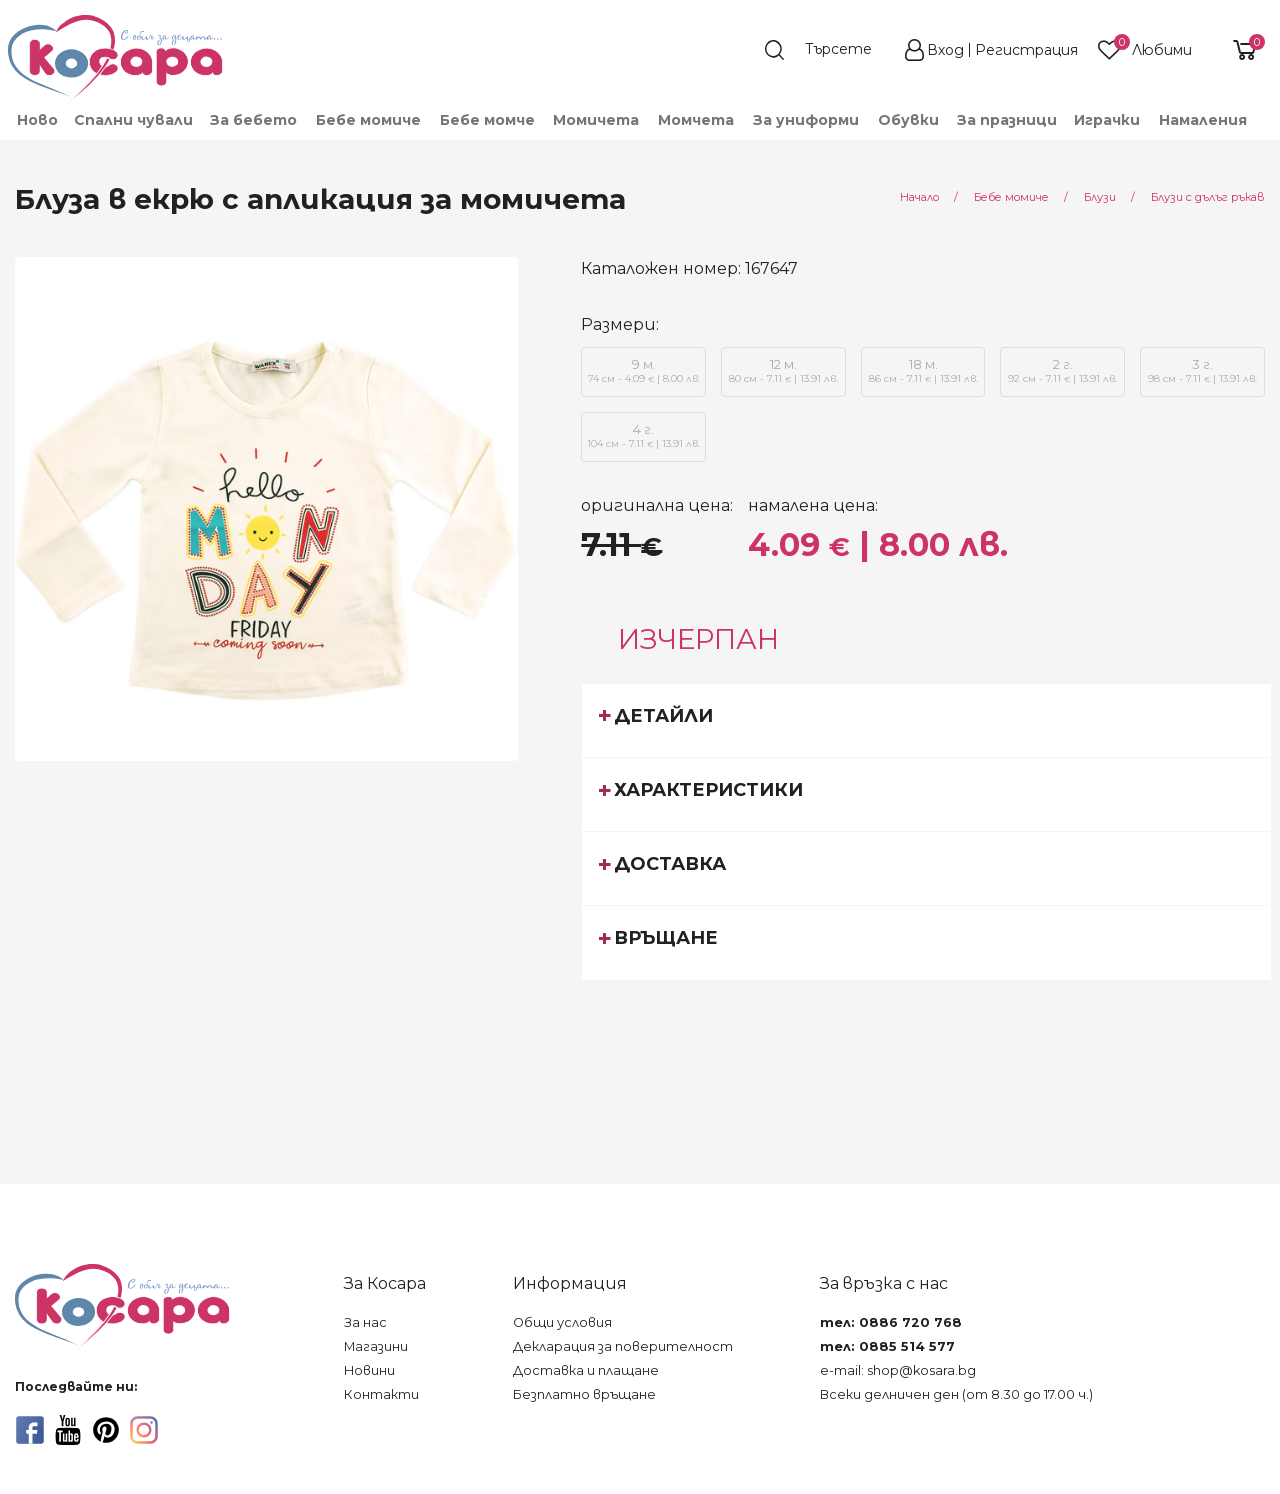 The image size is (1280, 1494). I want to click on Новини, so click(369, 1370).